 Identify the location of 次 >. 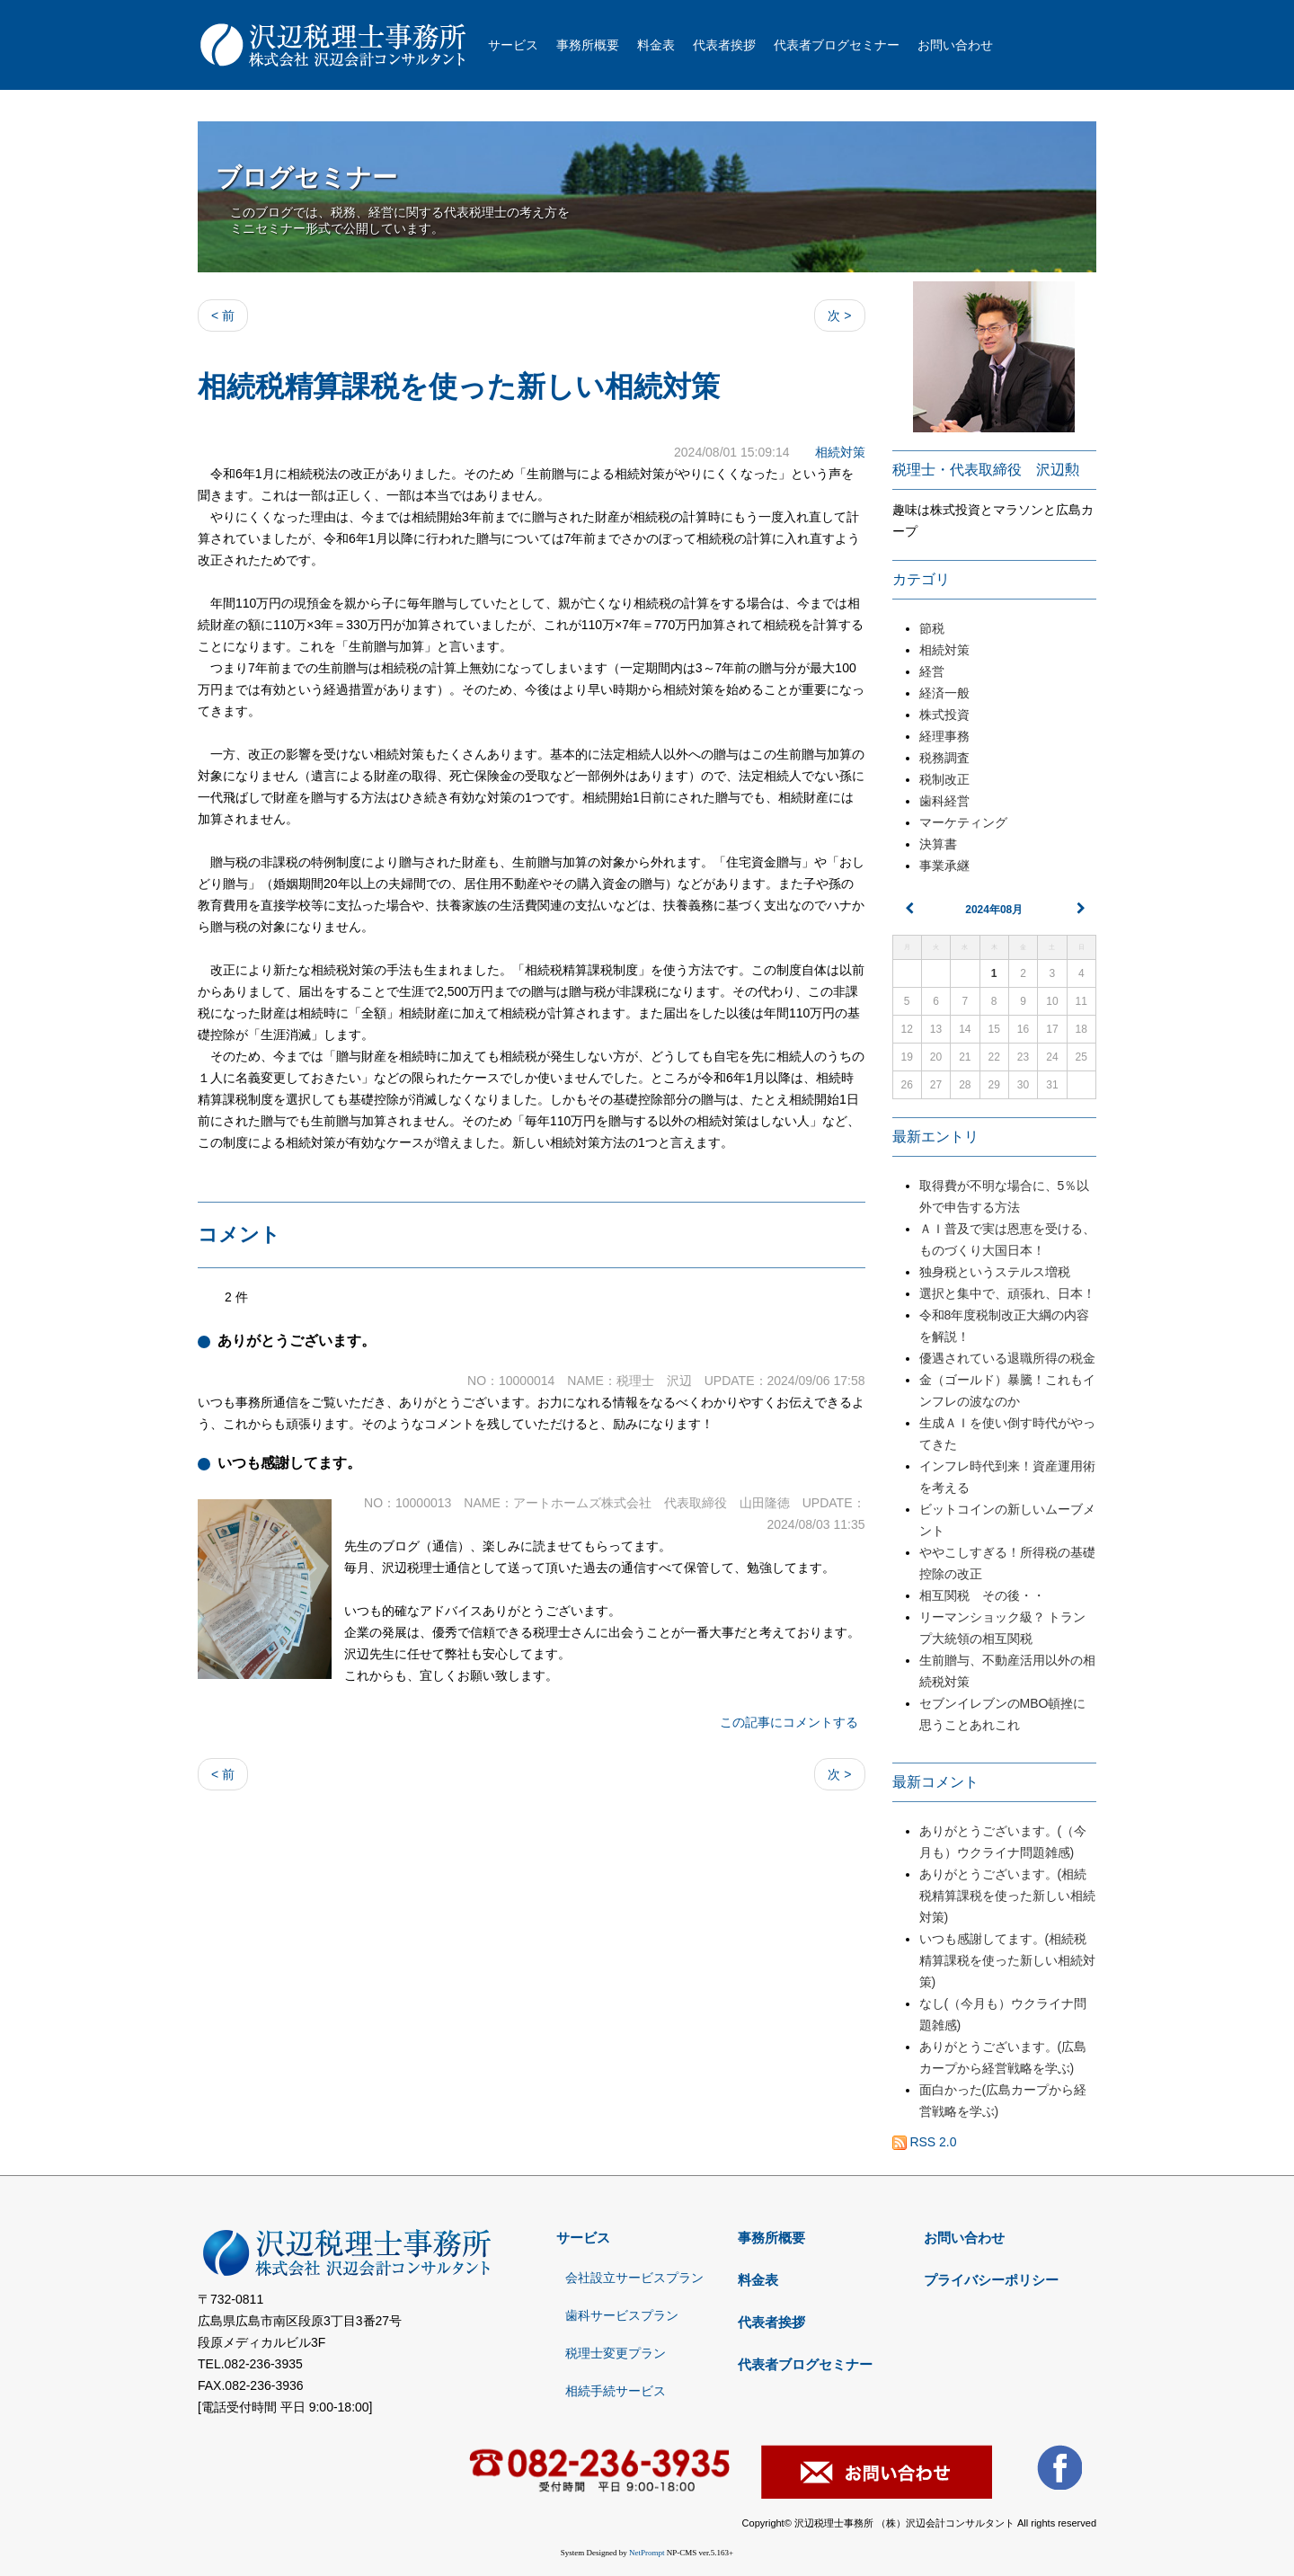
(839, 315).